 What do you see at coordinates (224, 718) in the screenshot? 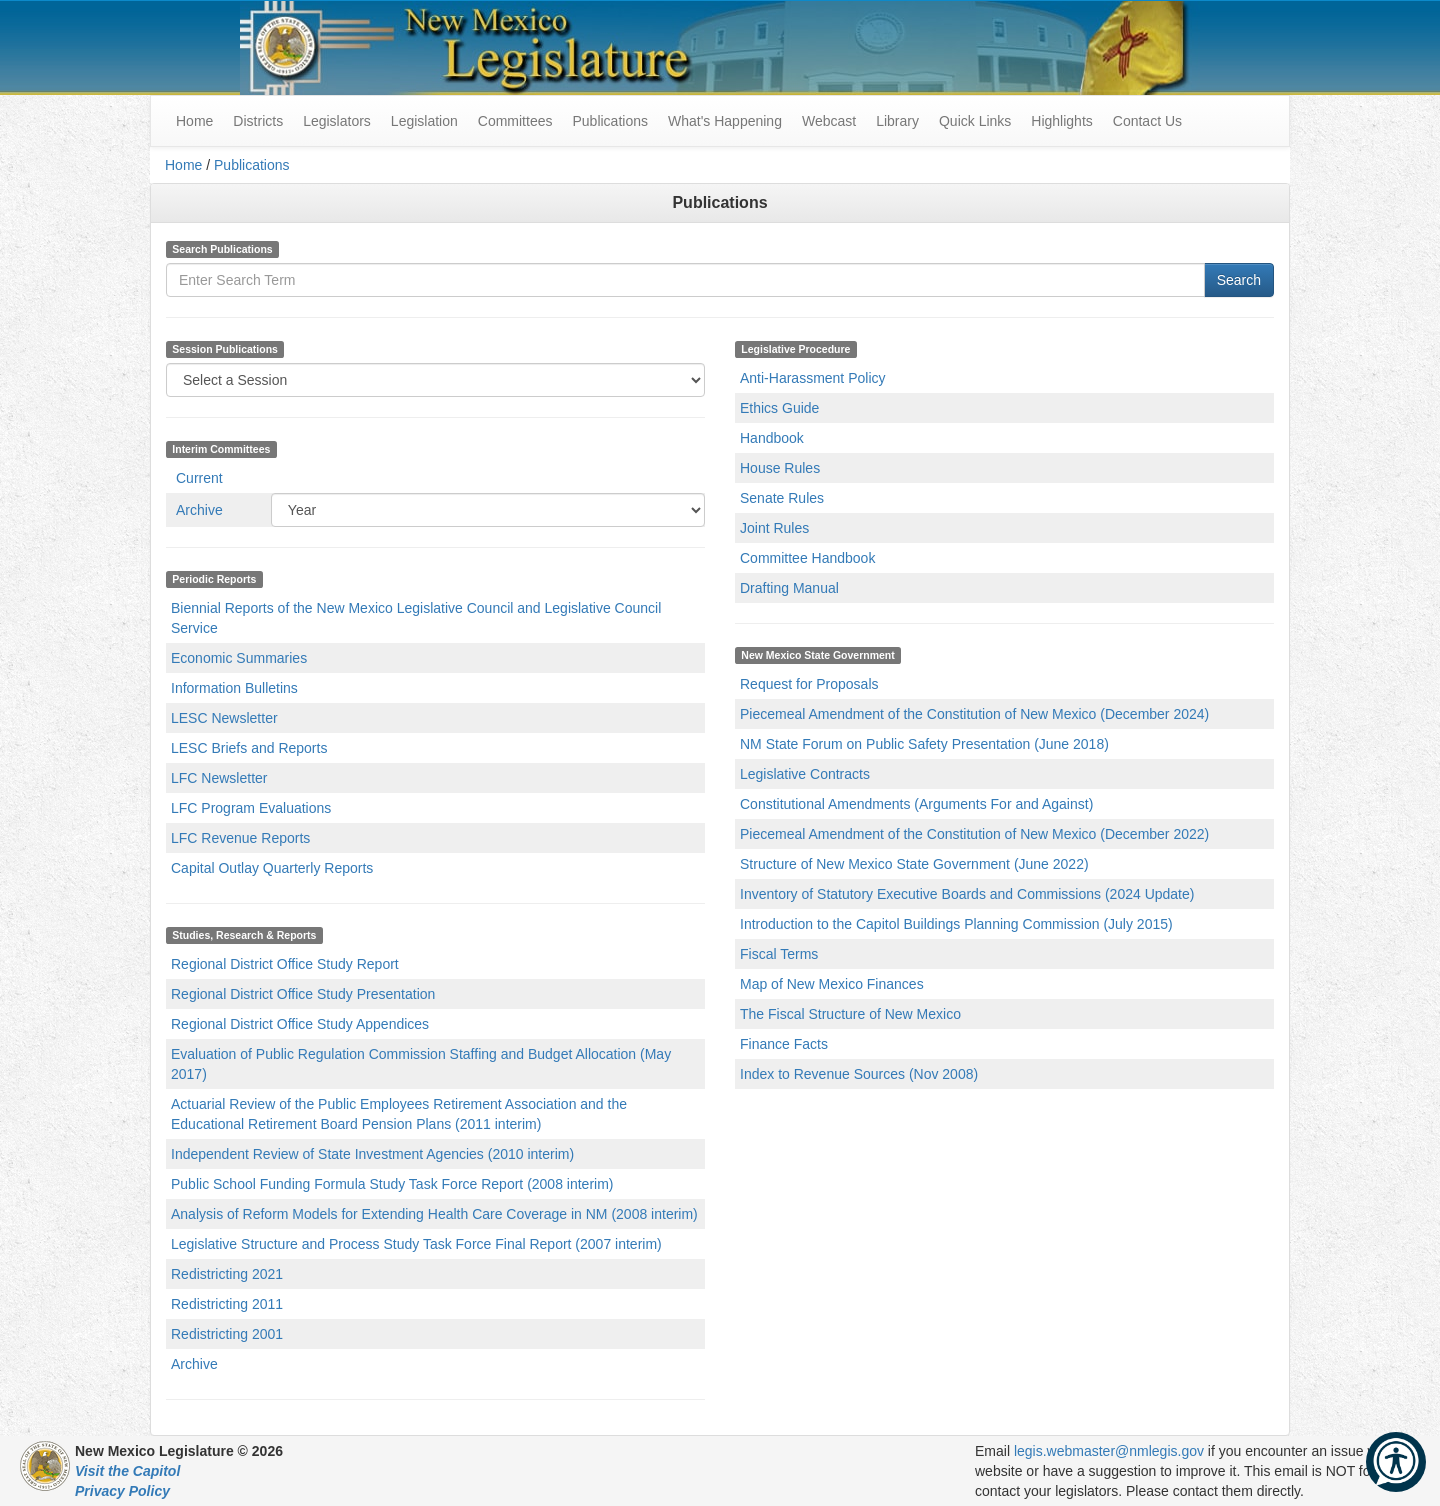
I see `LESC Newsletter` at bounding box center [224, 718].